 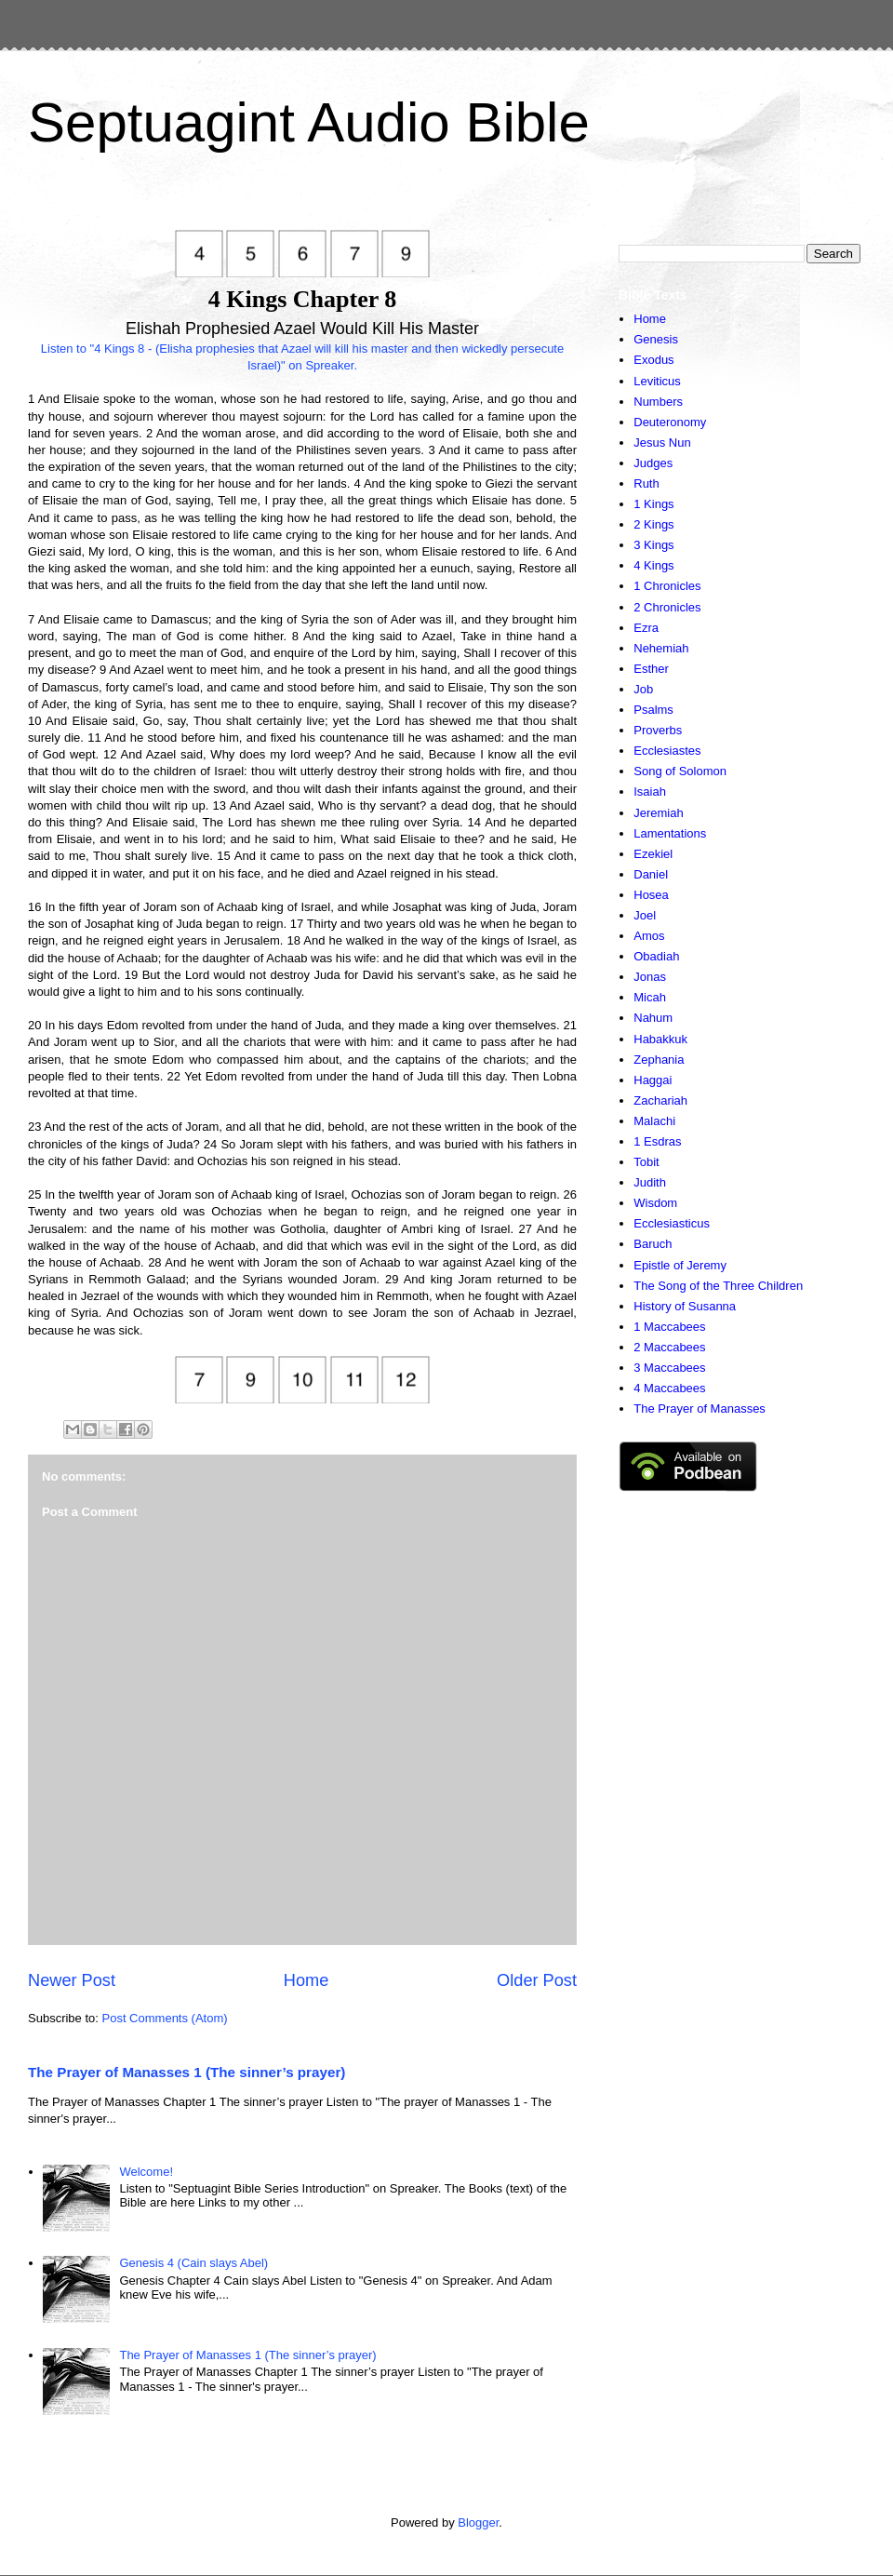 I want to click on Lamentations, so click(x=669, y=833).